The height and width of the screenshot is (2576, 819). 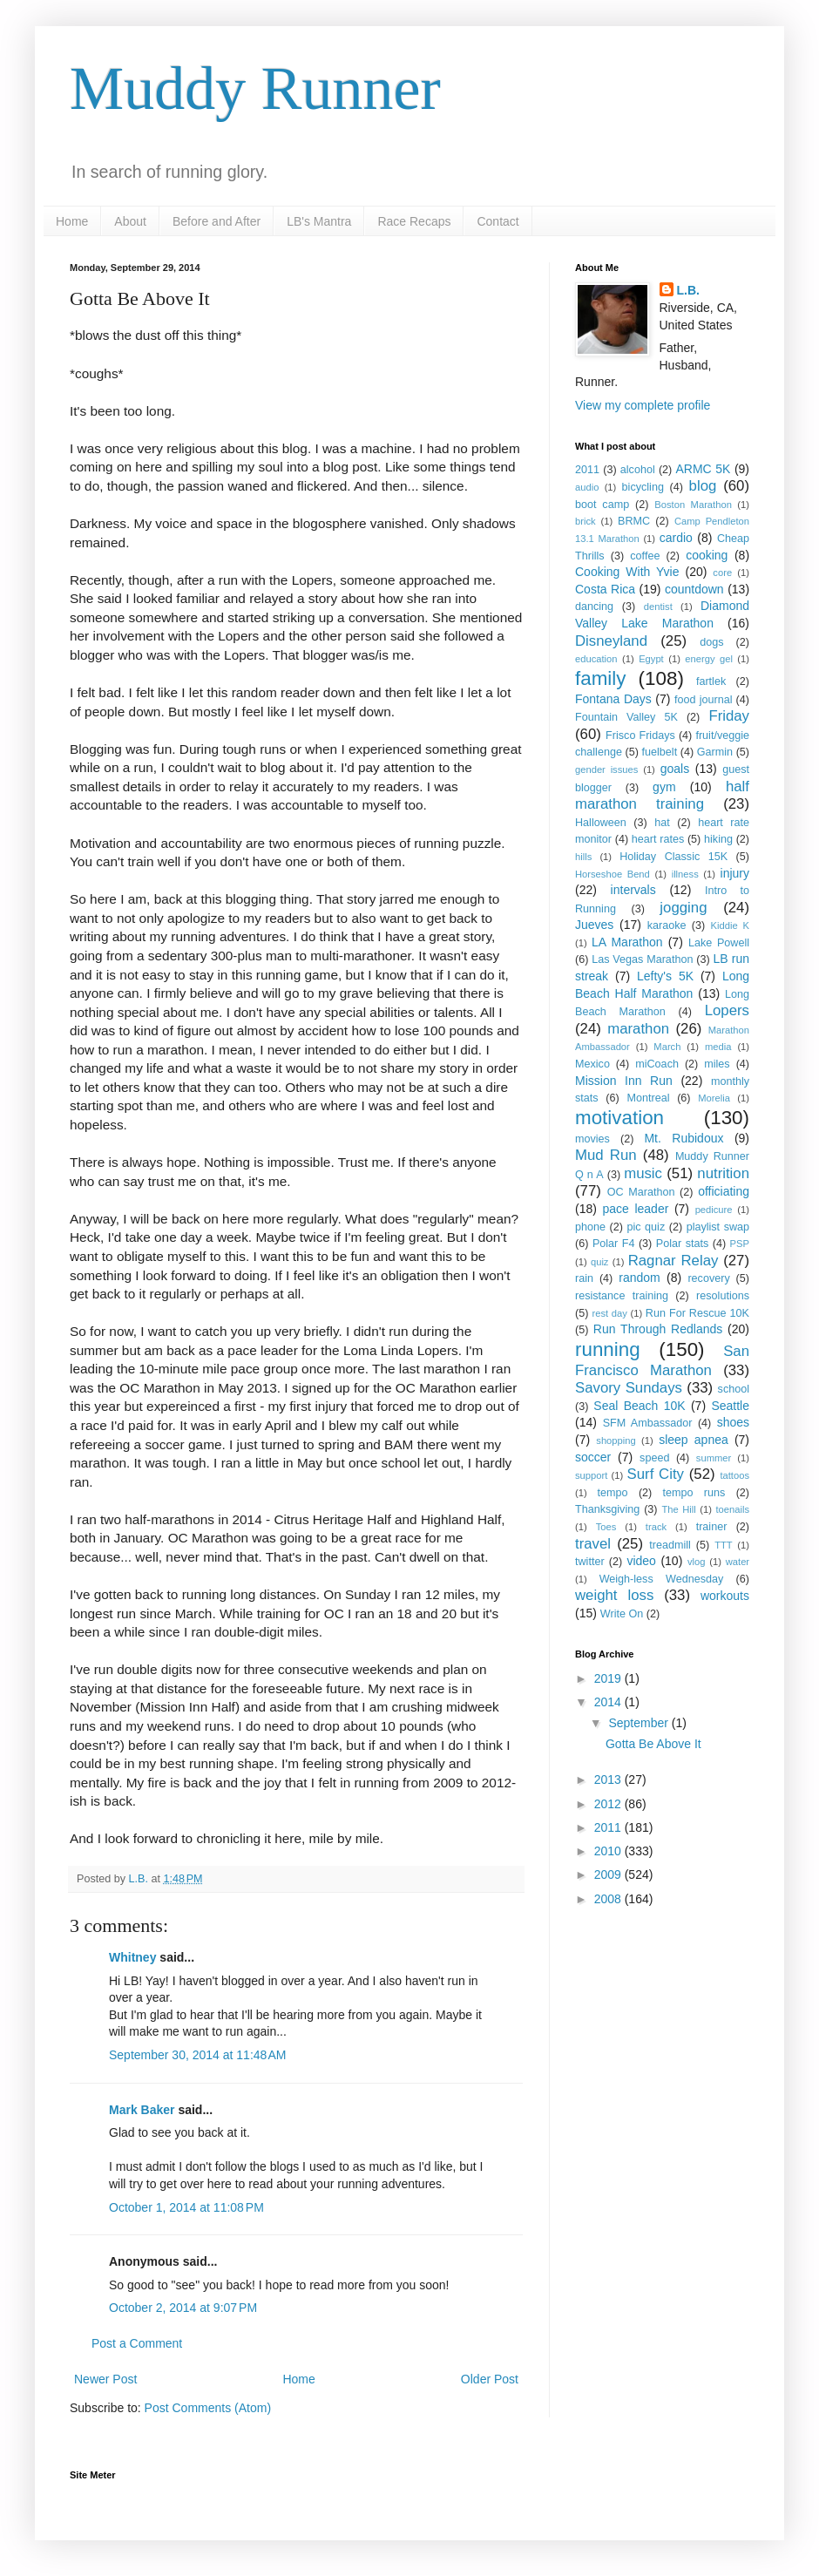 What do you see at coordinates (413, 221) in the screenshot?
I see `Race Recaps` at bounding box center [413, 221].